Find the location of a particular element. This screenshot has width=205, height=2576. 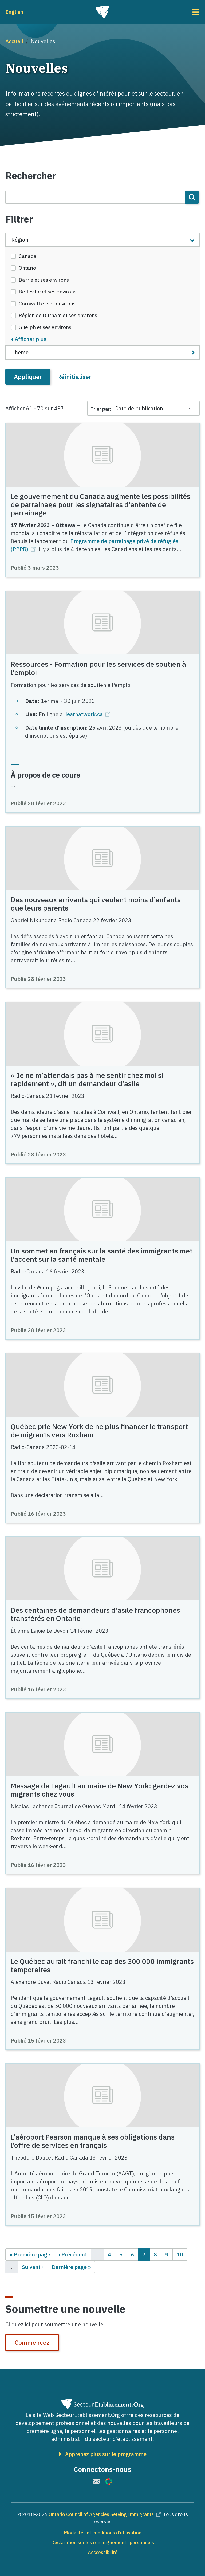

Trier par is located at coordinates (100, 409).